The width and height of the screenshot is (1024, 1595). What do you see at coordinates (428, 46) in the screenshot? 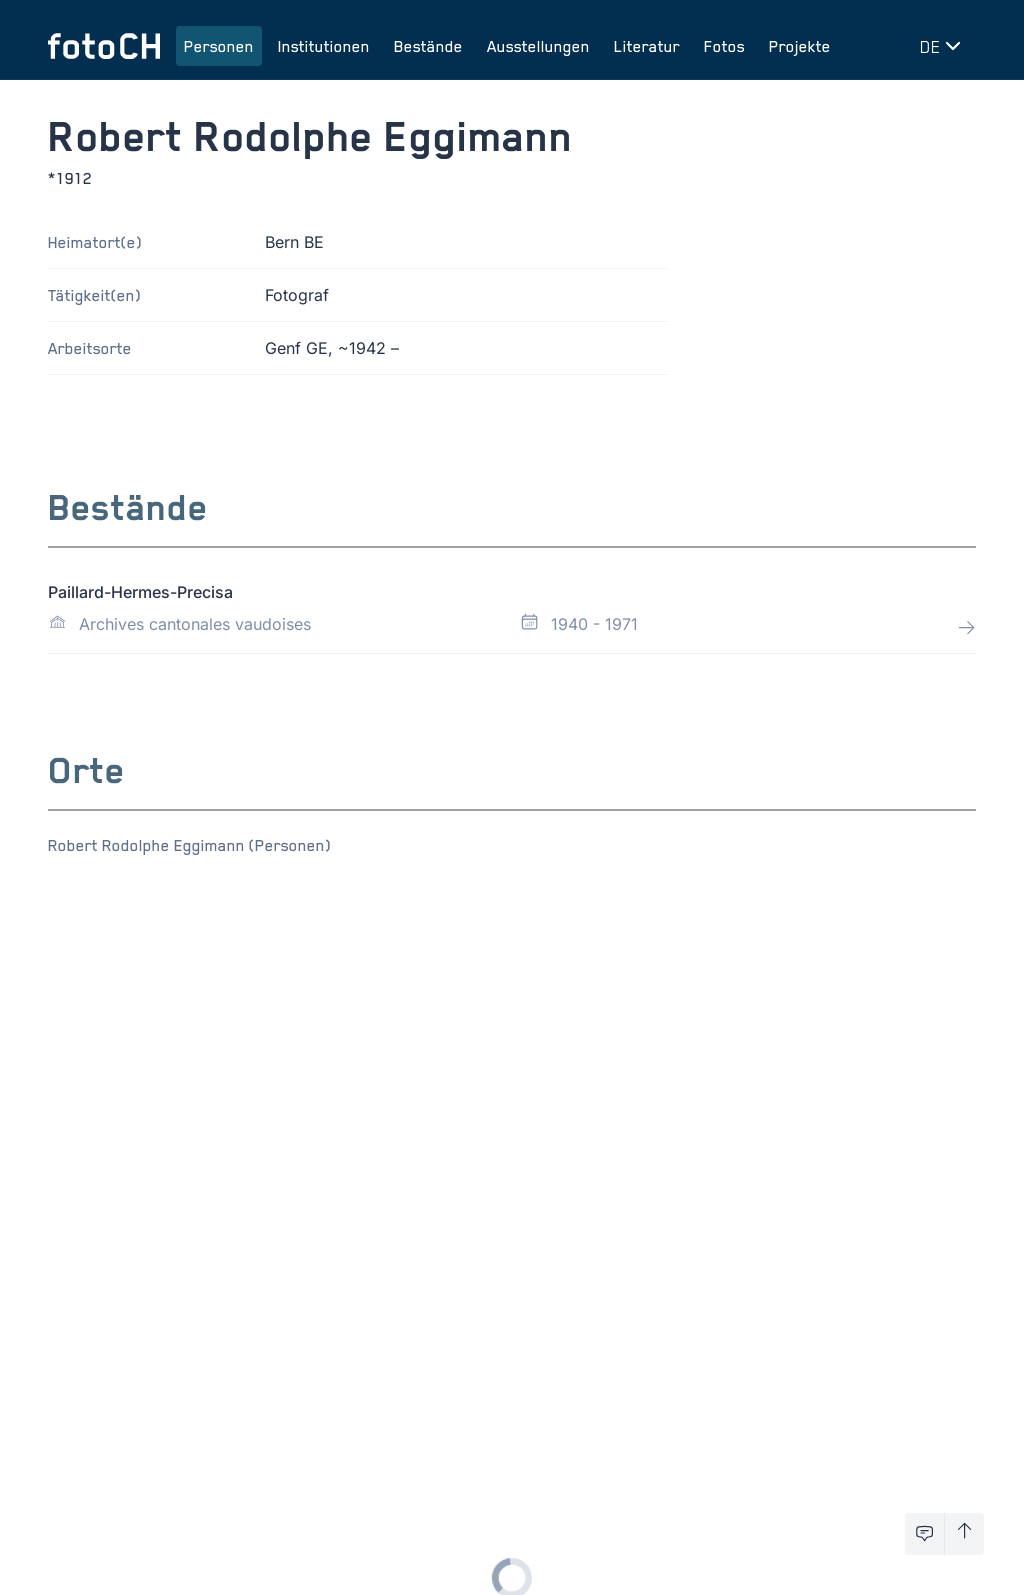
I see `Bestände` at bounding box center [428, 46].